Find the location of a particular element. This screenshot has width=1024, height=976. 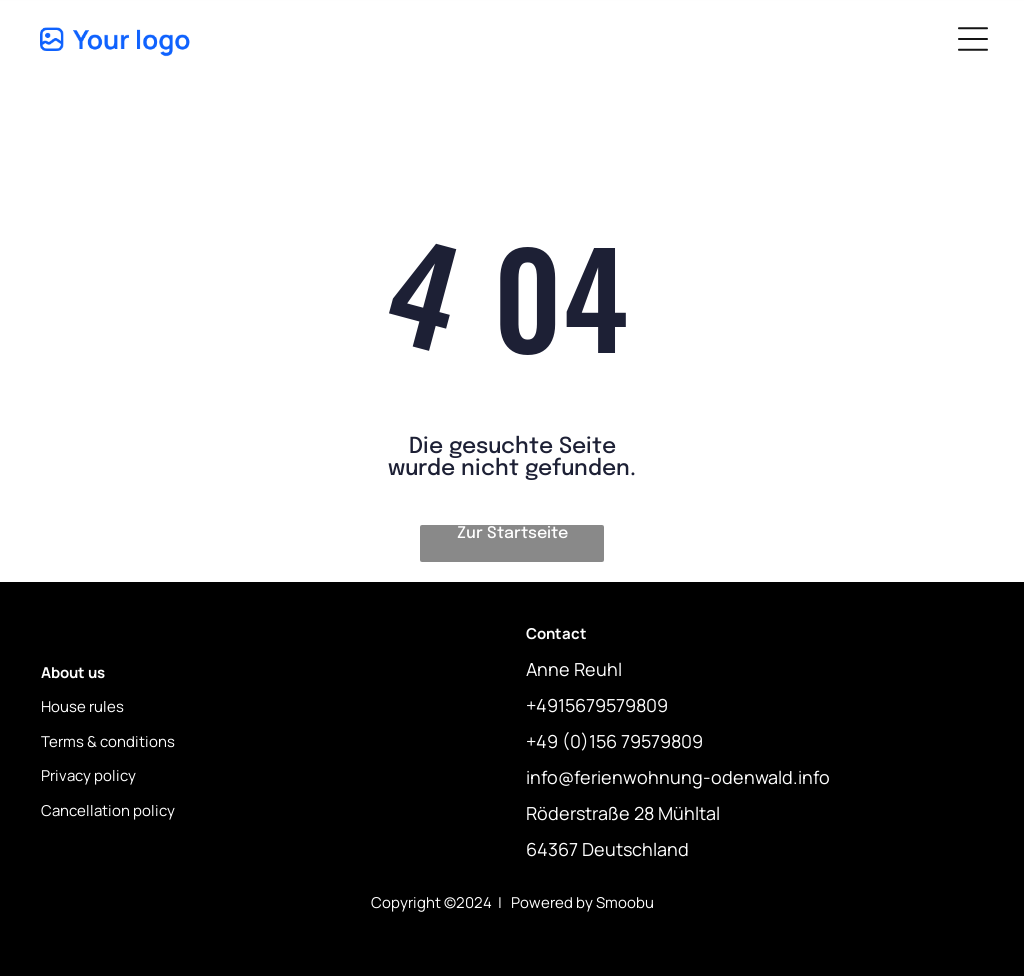

[Open menu] is located at coordinates (973, 39).